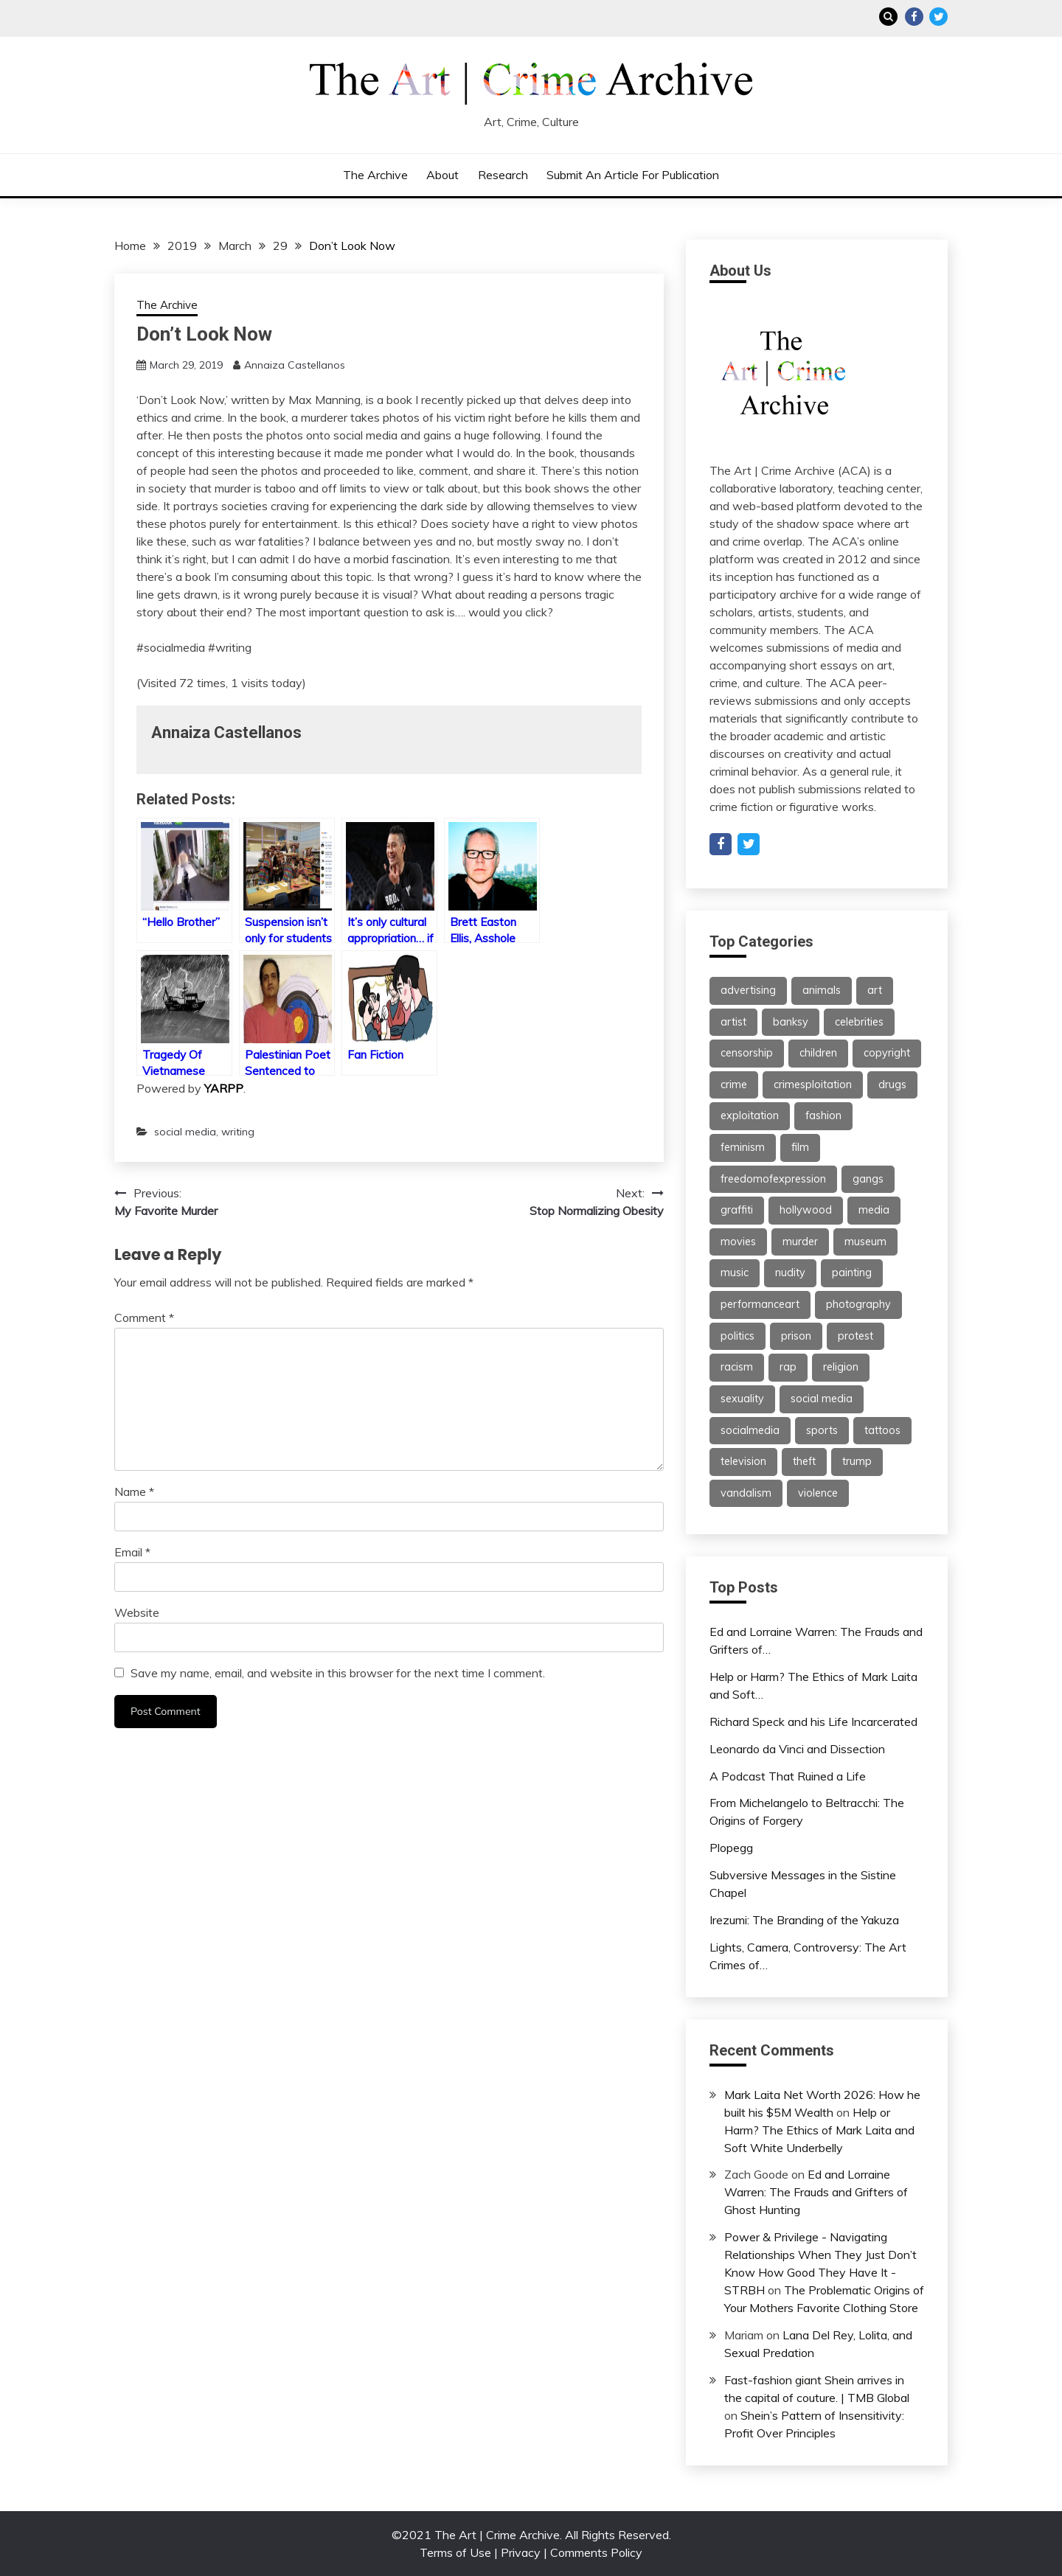 The width and height of the screenshot is (1062, 2576). What do you see at coordinates (859, 1021) in the screenshot?
I see `celebrities [celebrities (25 items)]` at bounding box center [859, 1021].